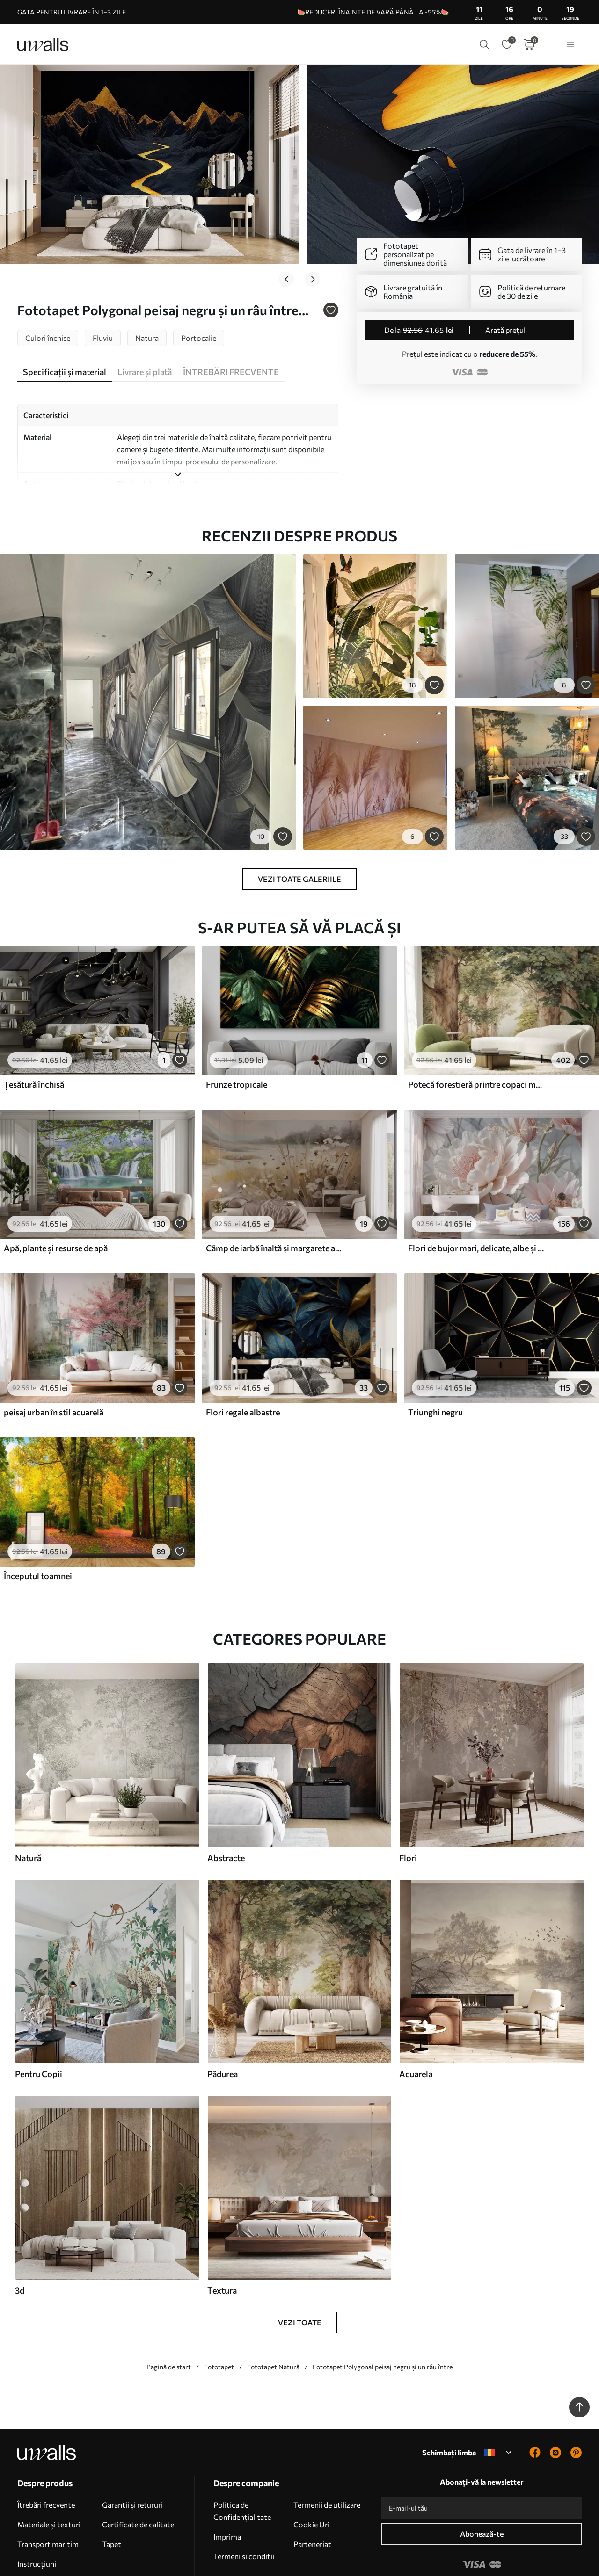 This screenshot has width=599, height=2576. Describe the element at coordinates (48, 2465) in the screenshot. I see `Materiale și texturi` at that location.